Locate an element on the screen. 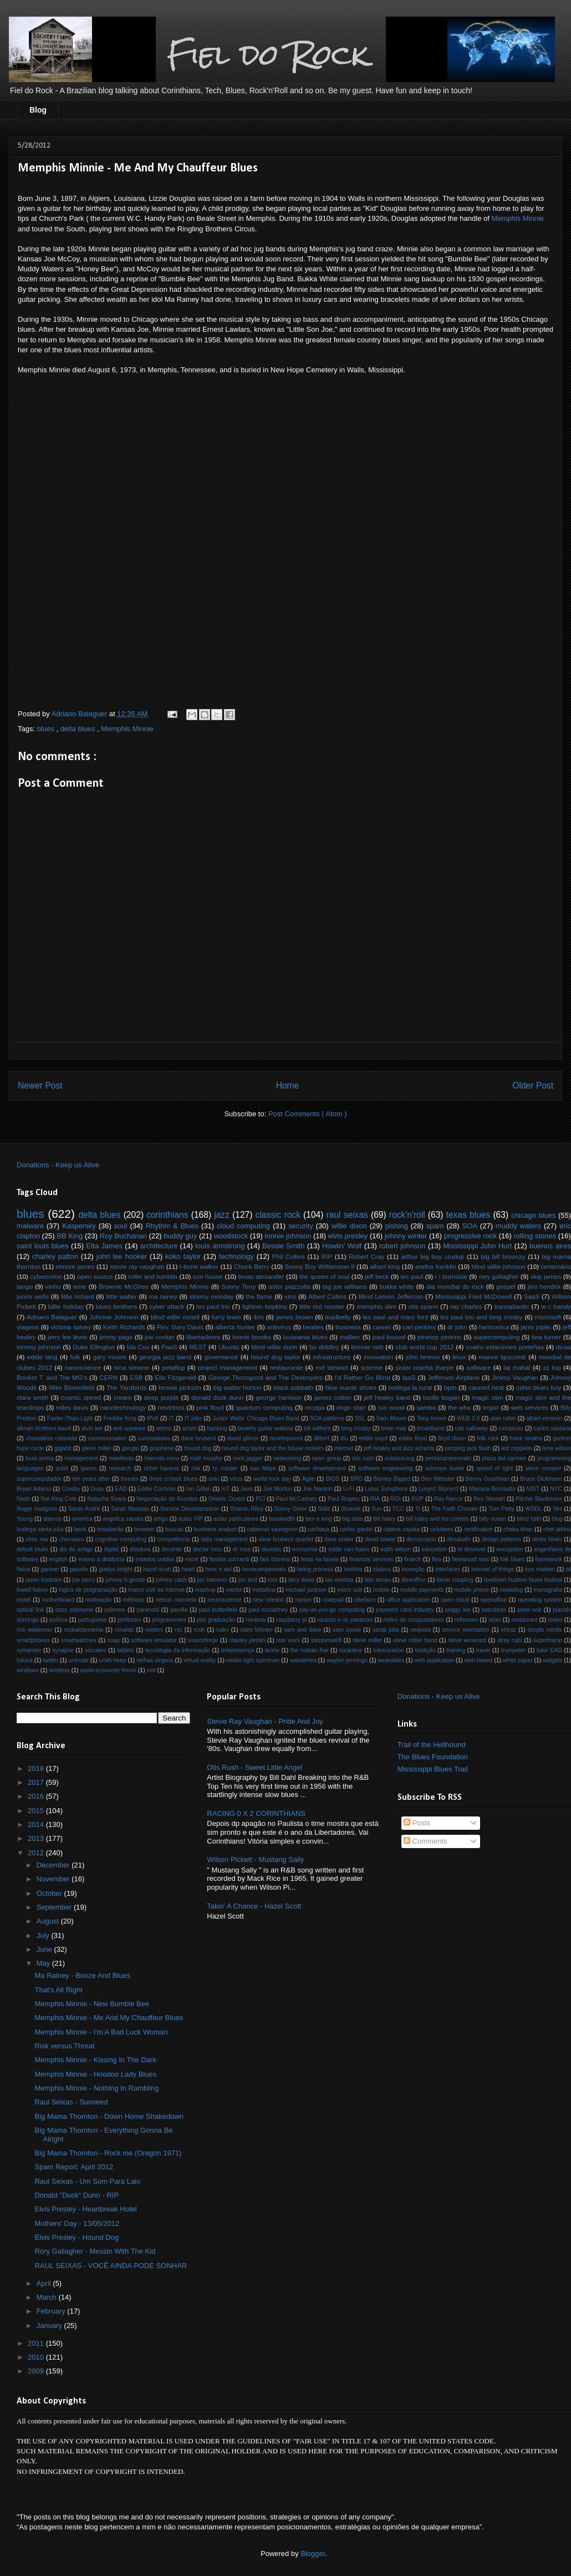 Image resolution: width=571 pixels, height=2576 pixels. Jefferson Airplane is located at coordinates (453, 1377).